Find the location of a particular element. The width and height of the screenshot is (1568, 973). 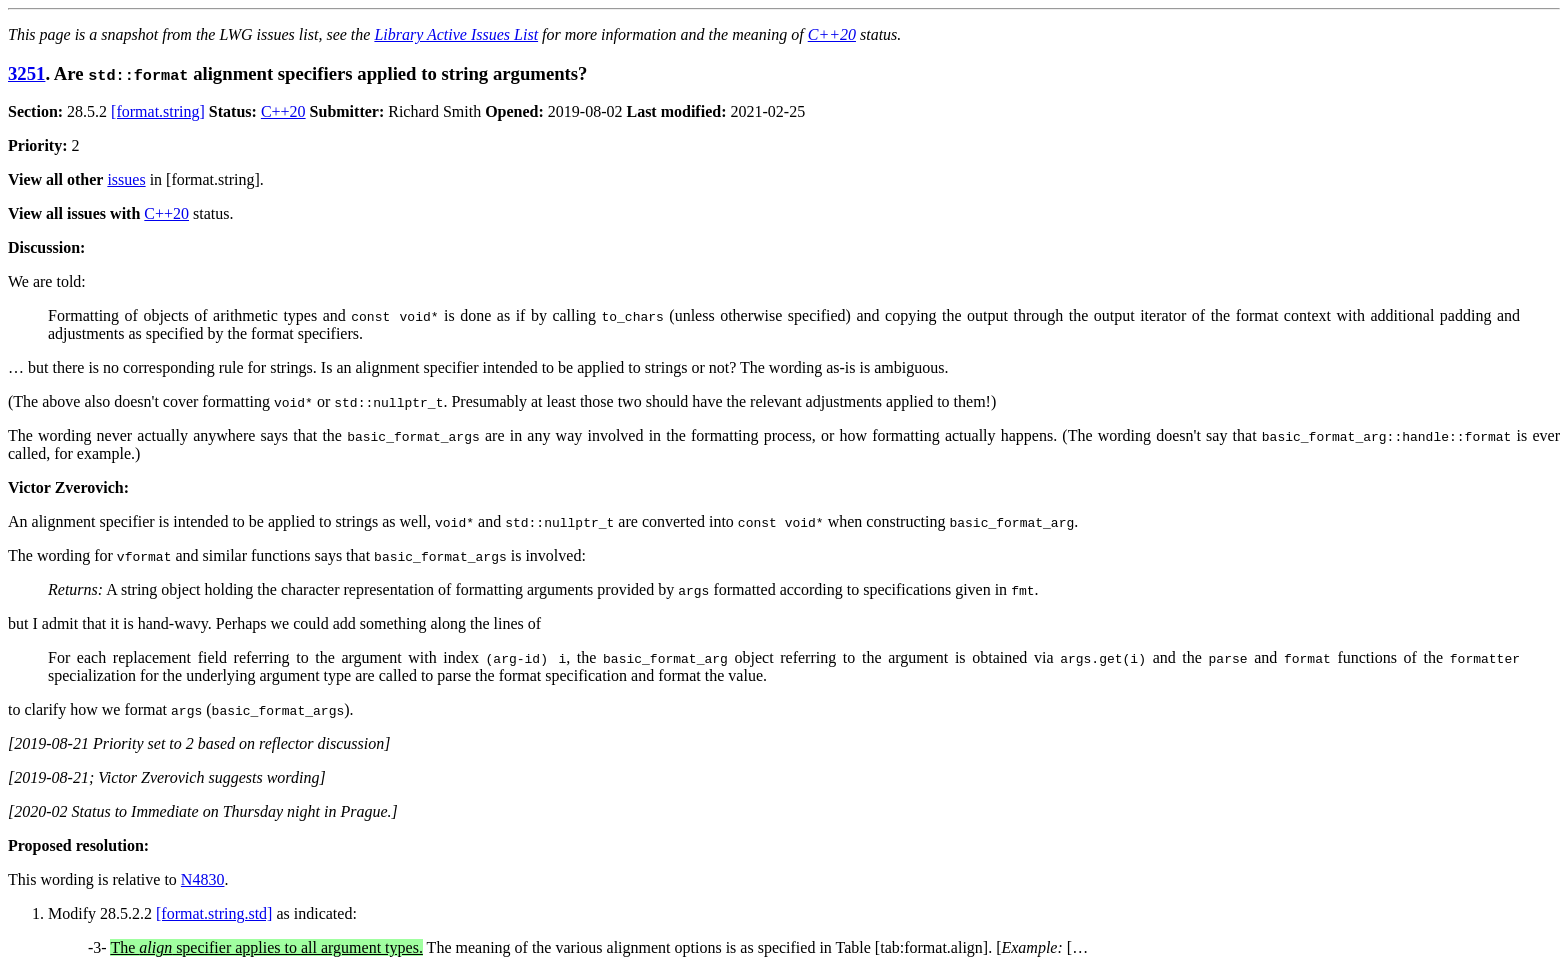

C++20 is located at coordinates (832, 34).